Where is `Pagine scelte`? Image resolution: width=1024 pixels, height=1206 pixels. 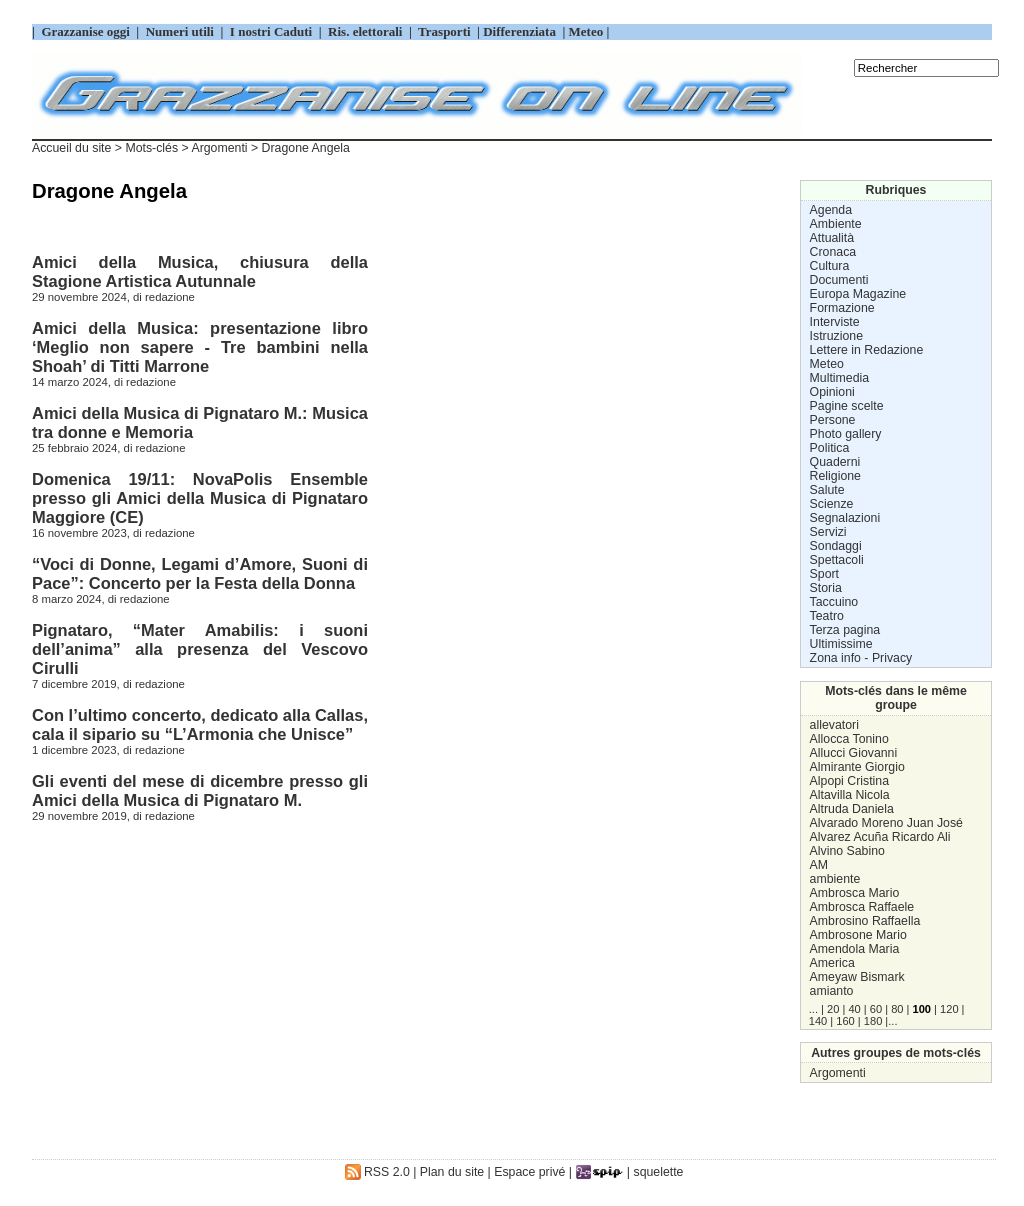
Pagine scelte is located at coordinates (847, 406).